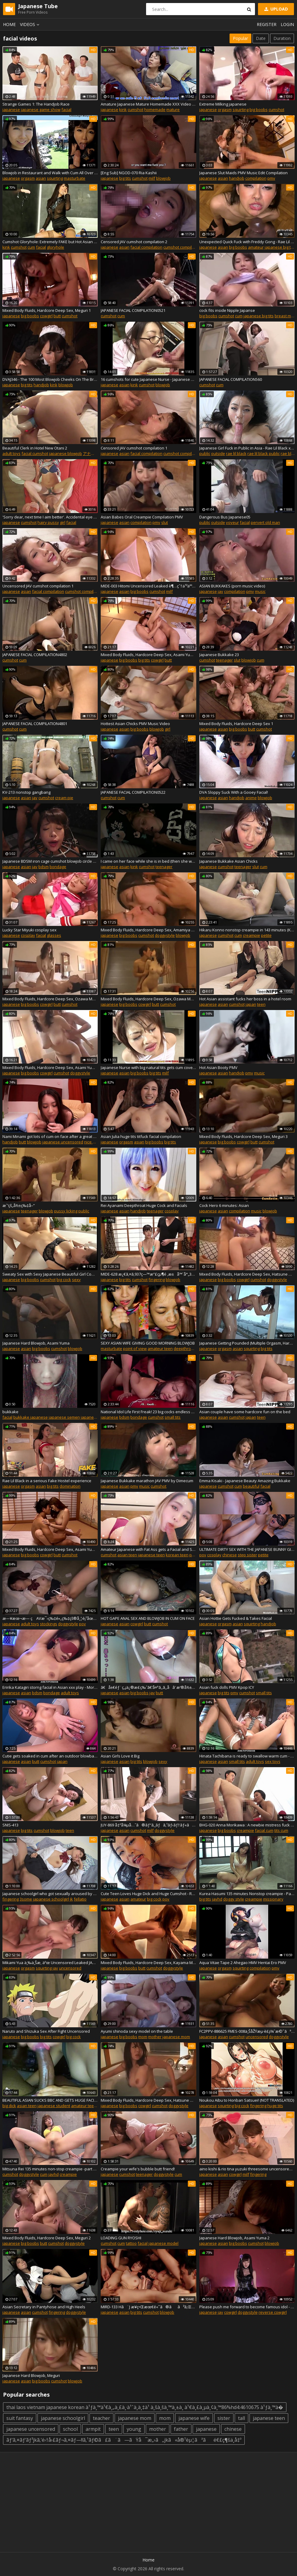  I want to click on Mixed Body Fluids, Hardcore Deep Sex, Asami Yuma 1, so click(50, 1549).